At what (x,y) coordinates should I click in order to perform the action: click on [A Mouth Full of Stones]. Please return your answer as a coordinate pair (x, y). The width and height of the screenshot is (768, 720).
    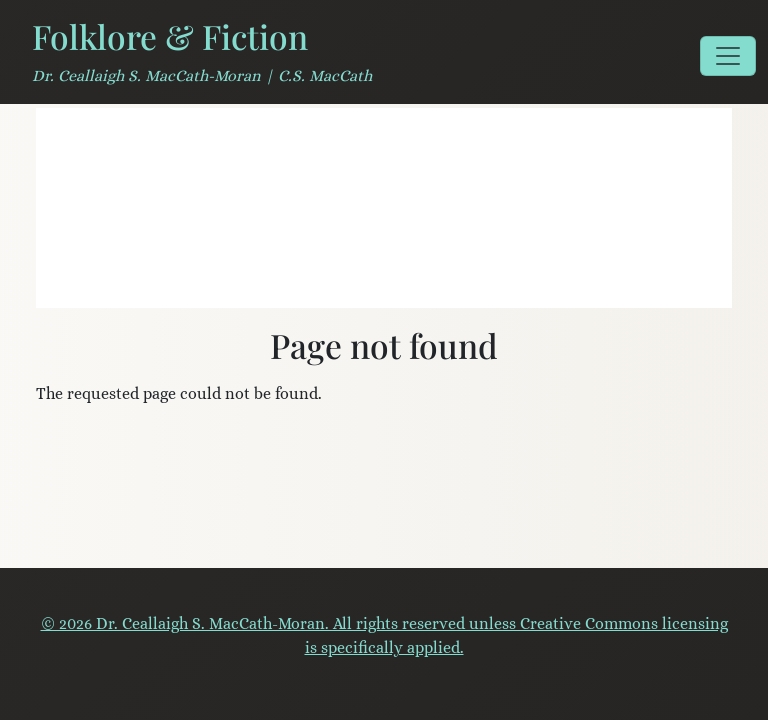
    Looking at the image, I should click on (384, 280).